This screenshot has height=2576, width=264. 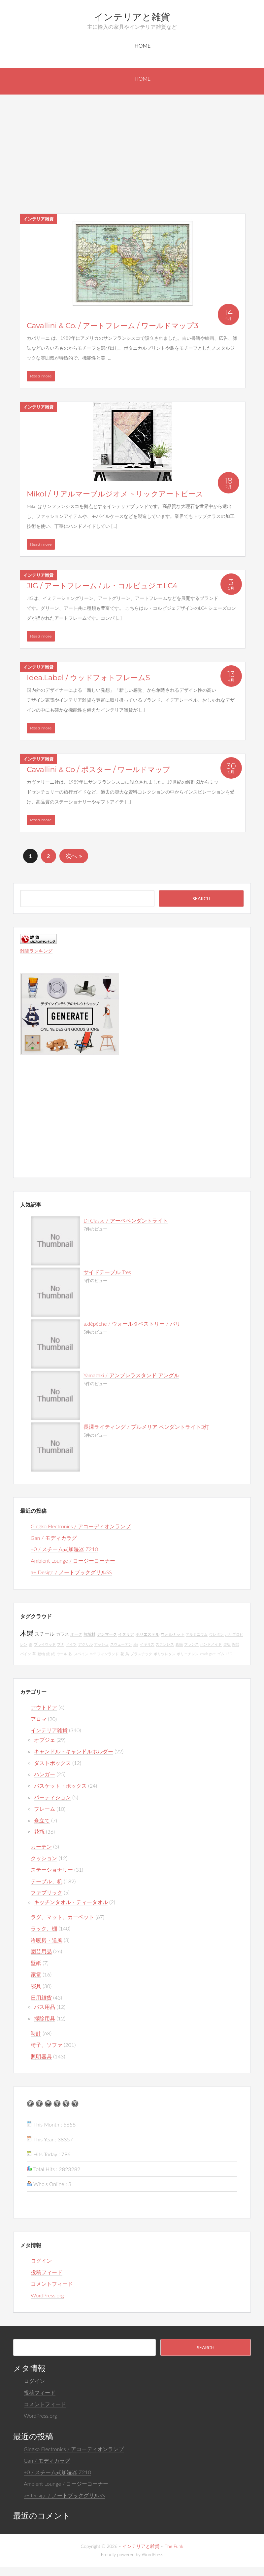 I want to click on a.dépèche / ウォールタペストリー / パリ, so click(x=132, y=1323).